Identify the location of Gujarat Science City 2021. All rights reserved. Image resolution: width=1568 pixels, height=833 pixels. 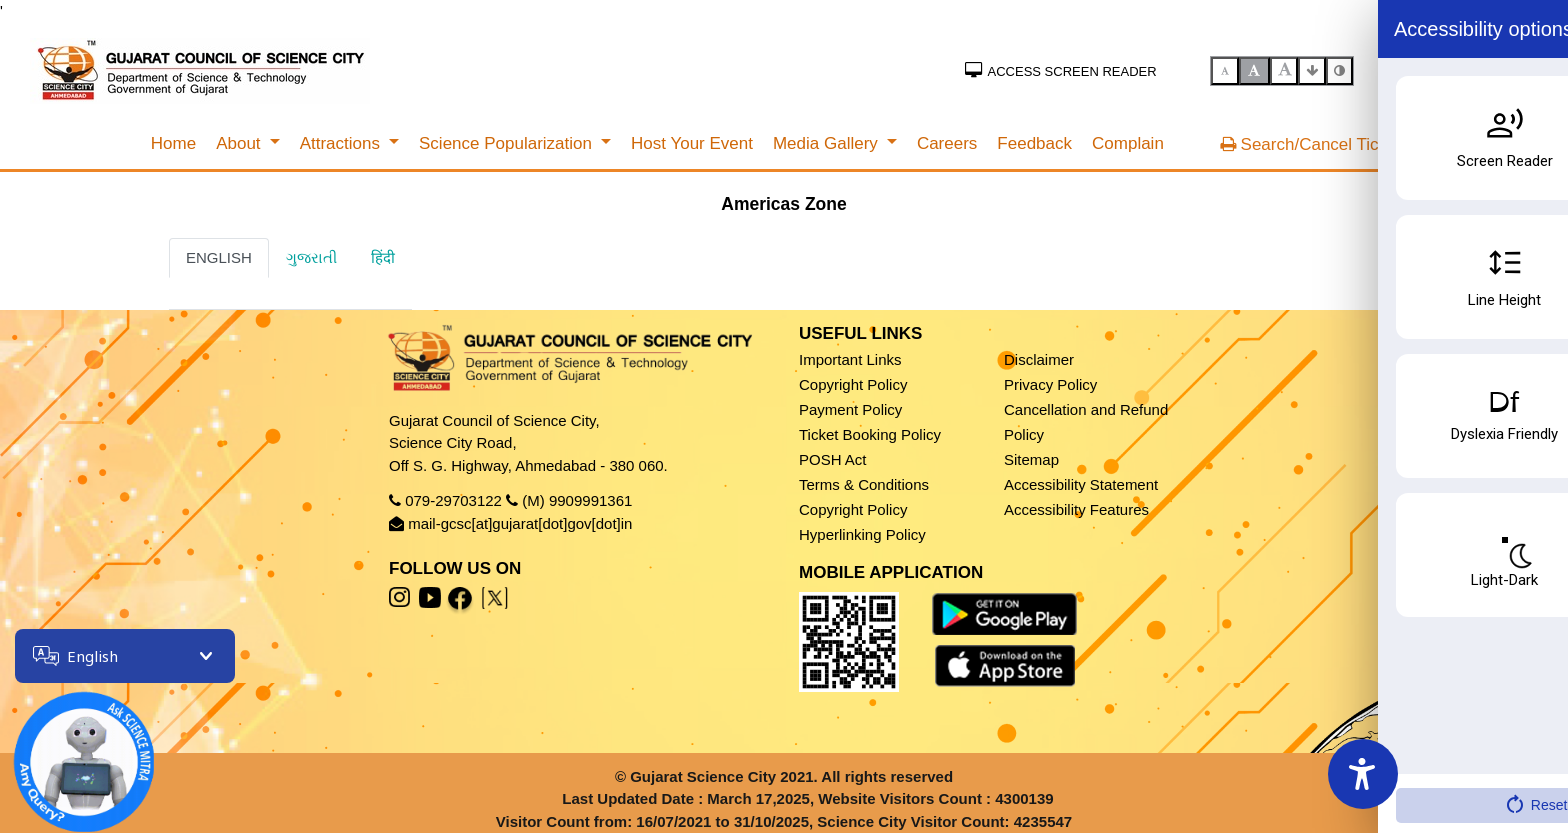
(791, 776).